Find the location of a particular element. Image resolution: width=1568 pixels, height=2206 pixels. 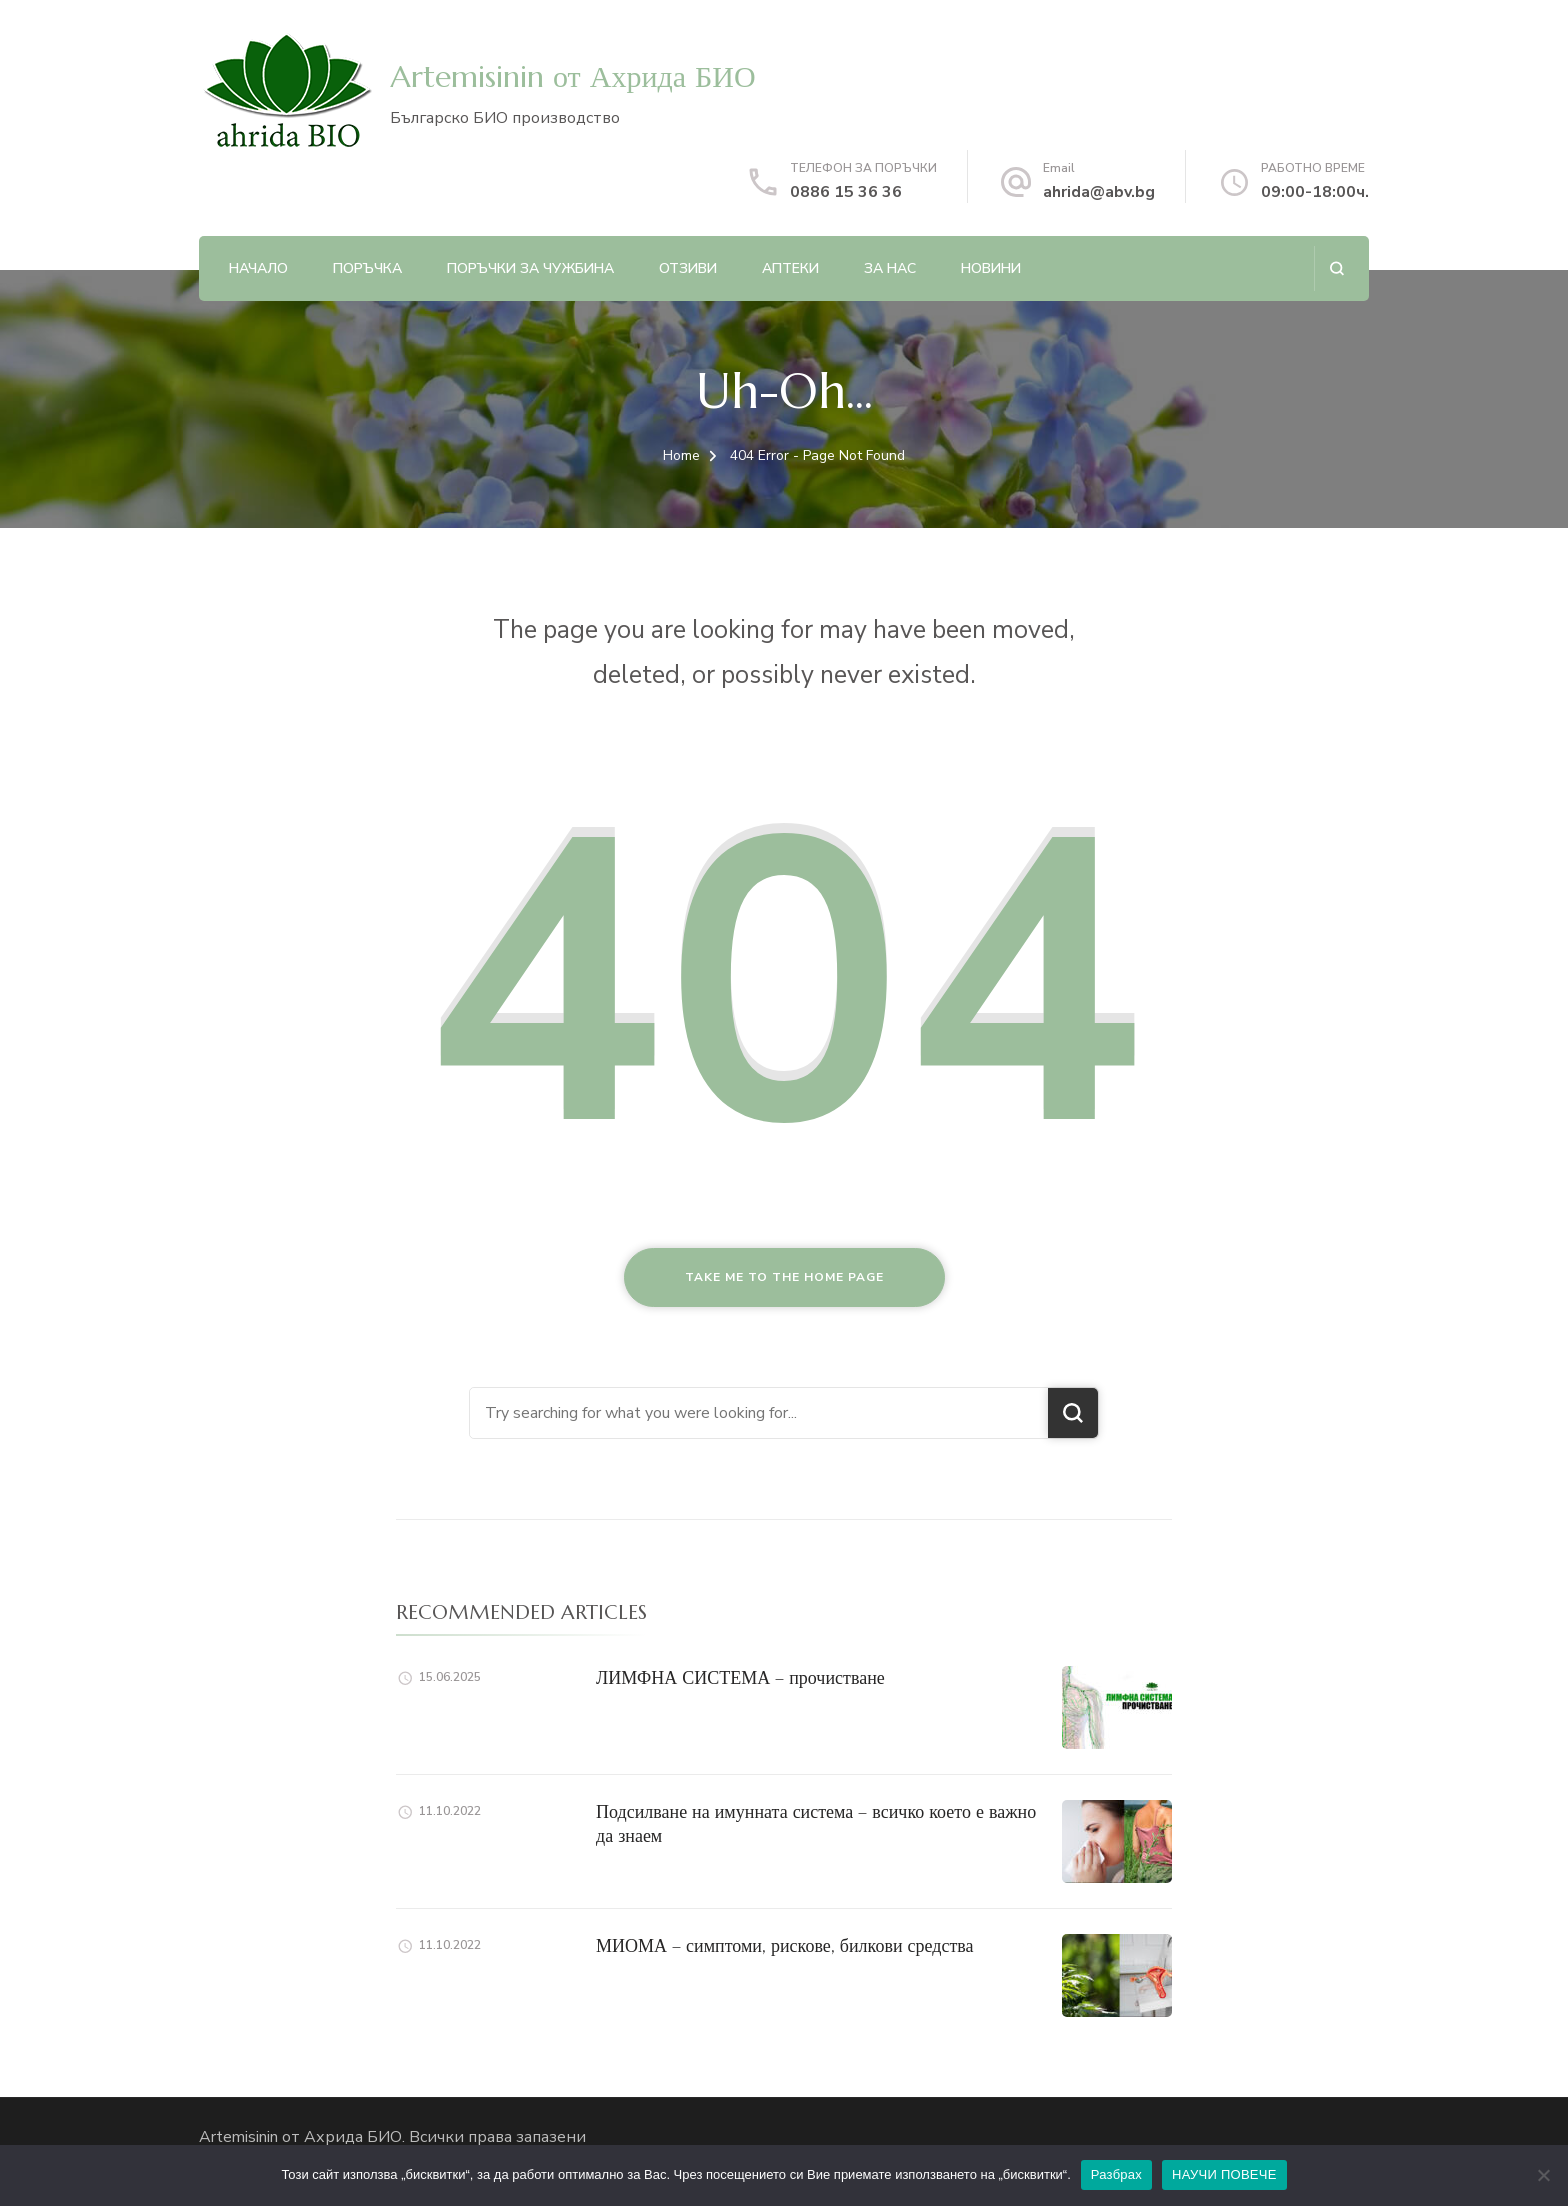

АПТЕКИ is located at coordinates (790, 268).